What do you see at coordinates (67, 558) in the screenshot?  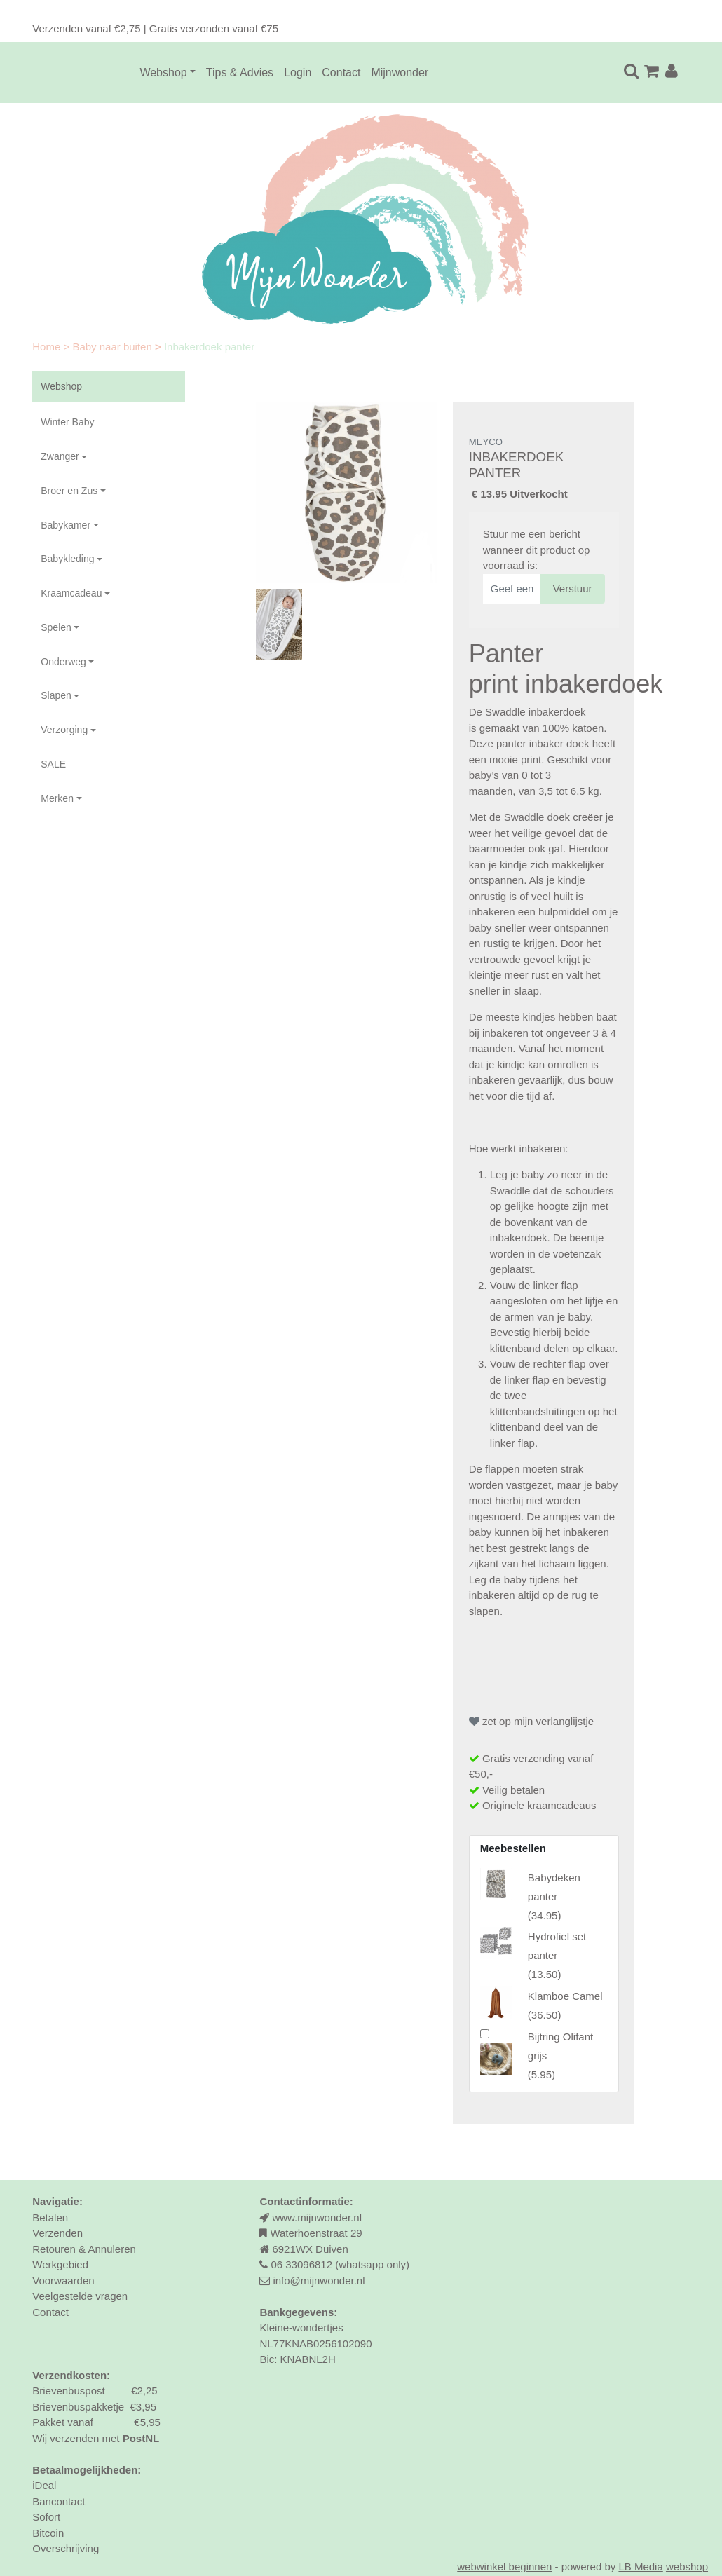 I see `Babykleding` at bounding box center [67, 558].